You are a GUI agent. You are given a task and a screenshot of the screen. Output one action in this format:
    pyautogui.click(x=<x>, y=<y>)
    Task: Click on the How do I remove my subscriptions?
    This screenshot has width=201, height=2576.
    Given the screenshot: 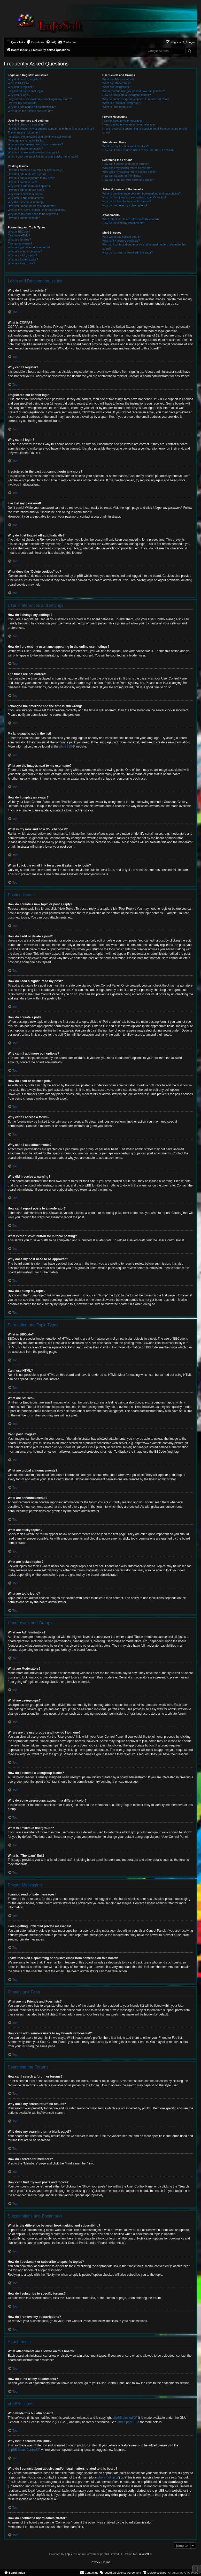 What is the action you would take?
    pyautogui.click(x=124, y=205)
    